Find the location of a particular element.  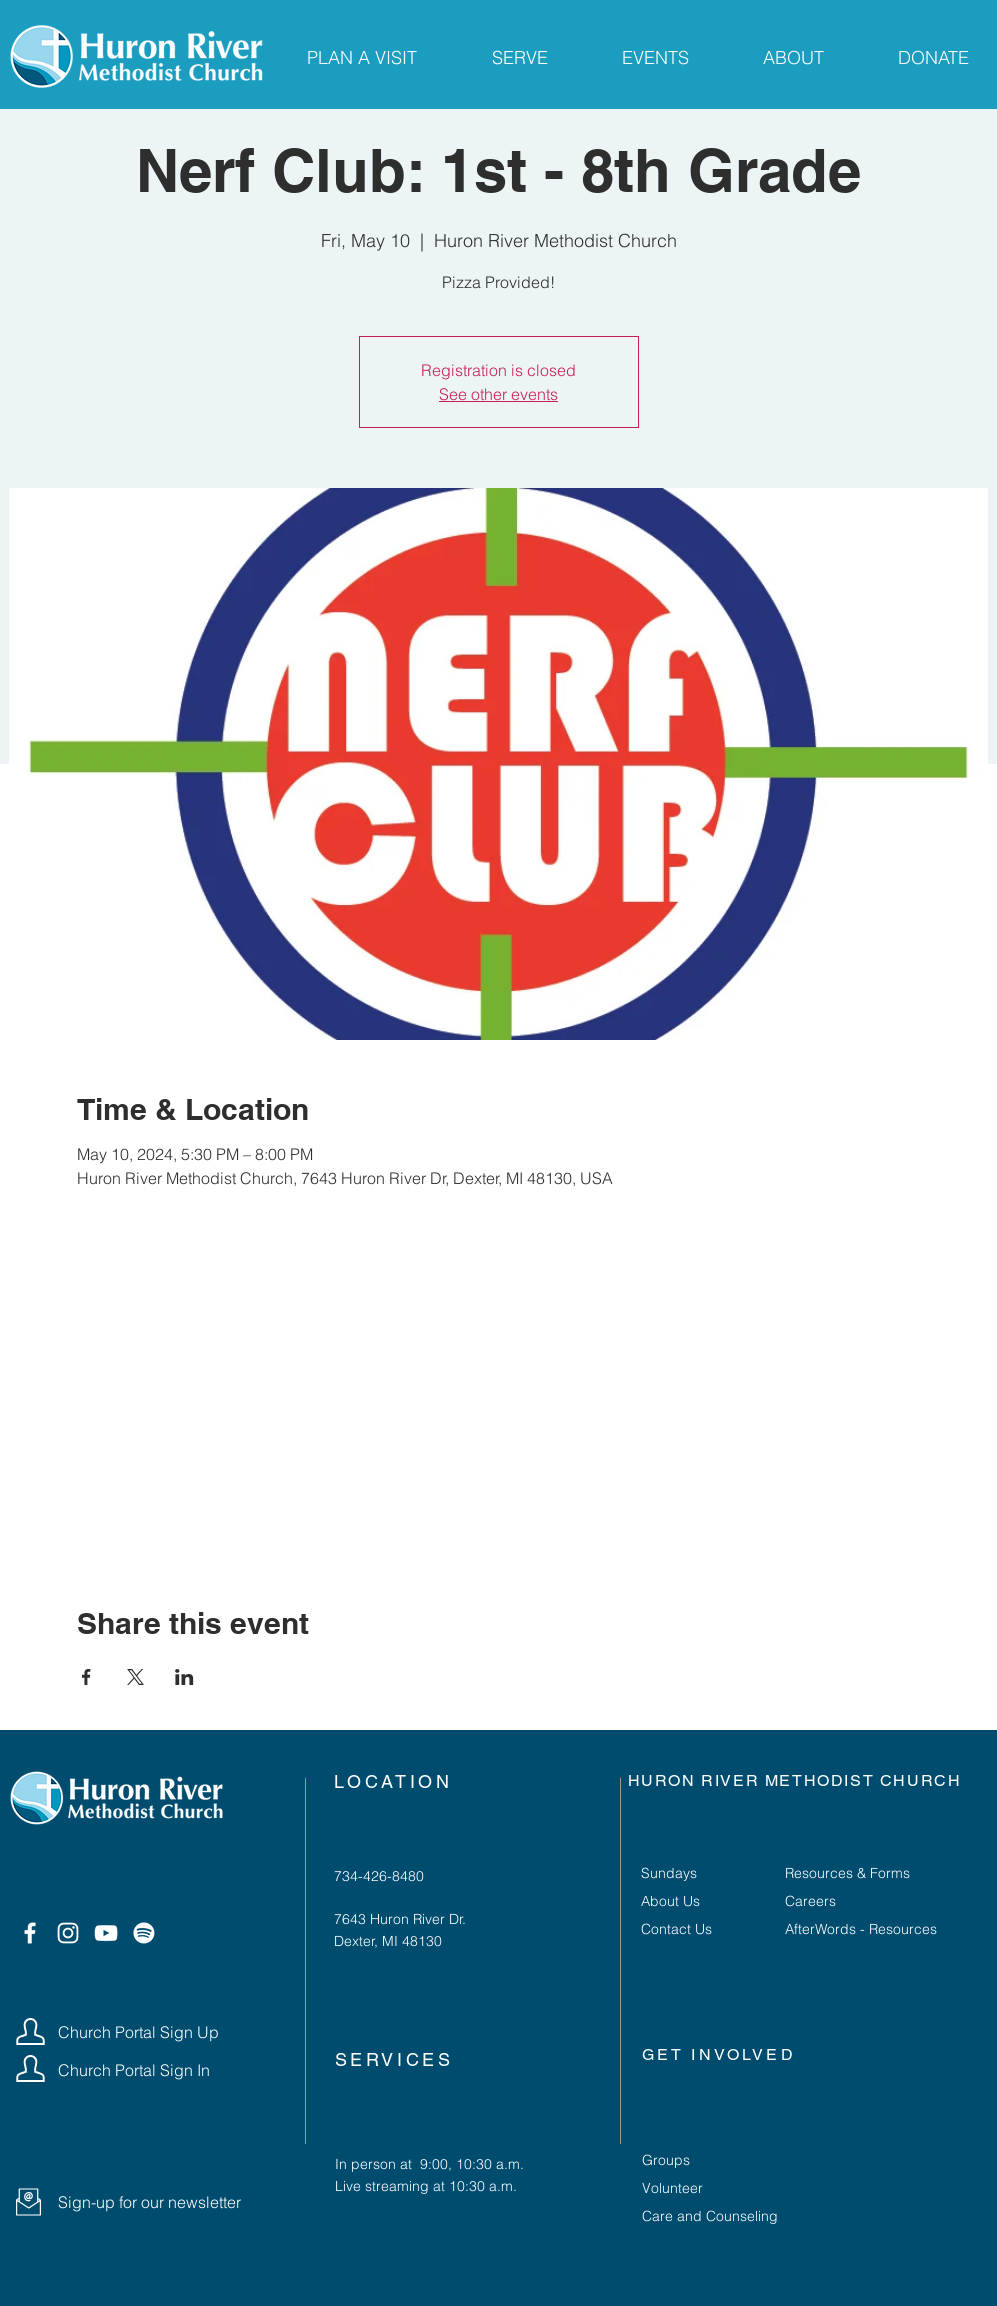

[Share event on LinkedIn] is located at coordinates (184, 1677).